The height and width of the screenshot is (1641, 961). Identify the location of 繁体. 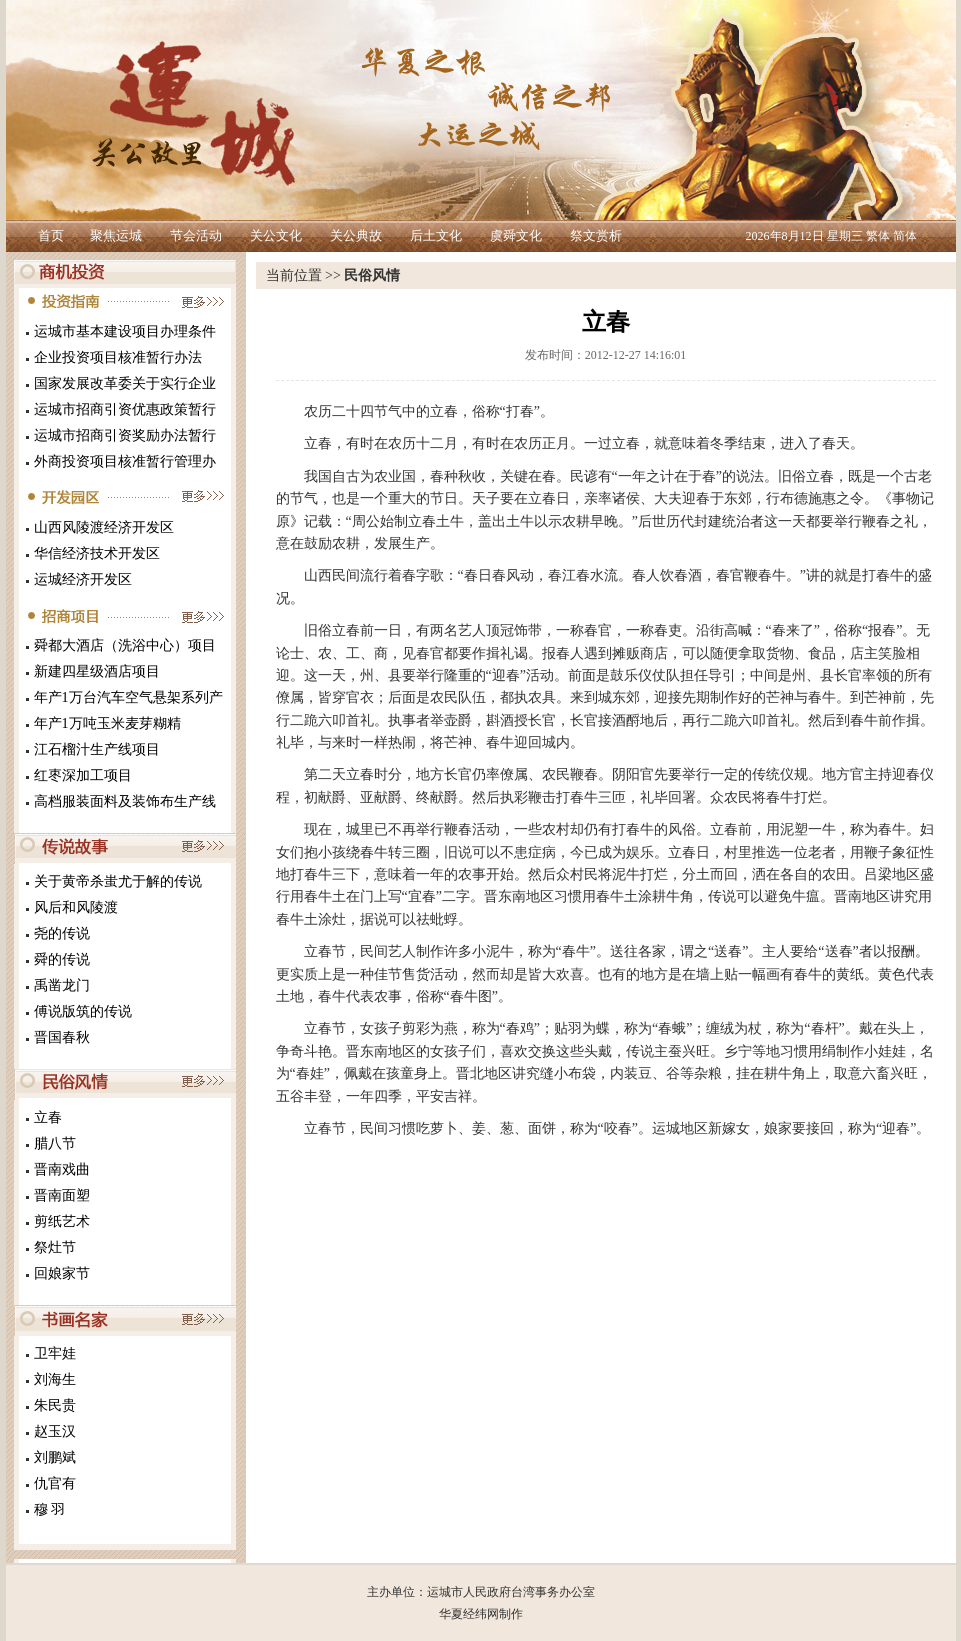
(878, 236).